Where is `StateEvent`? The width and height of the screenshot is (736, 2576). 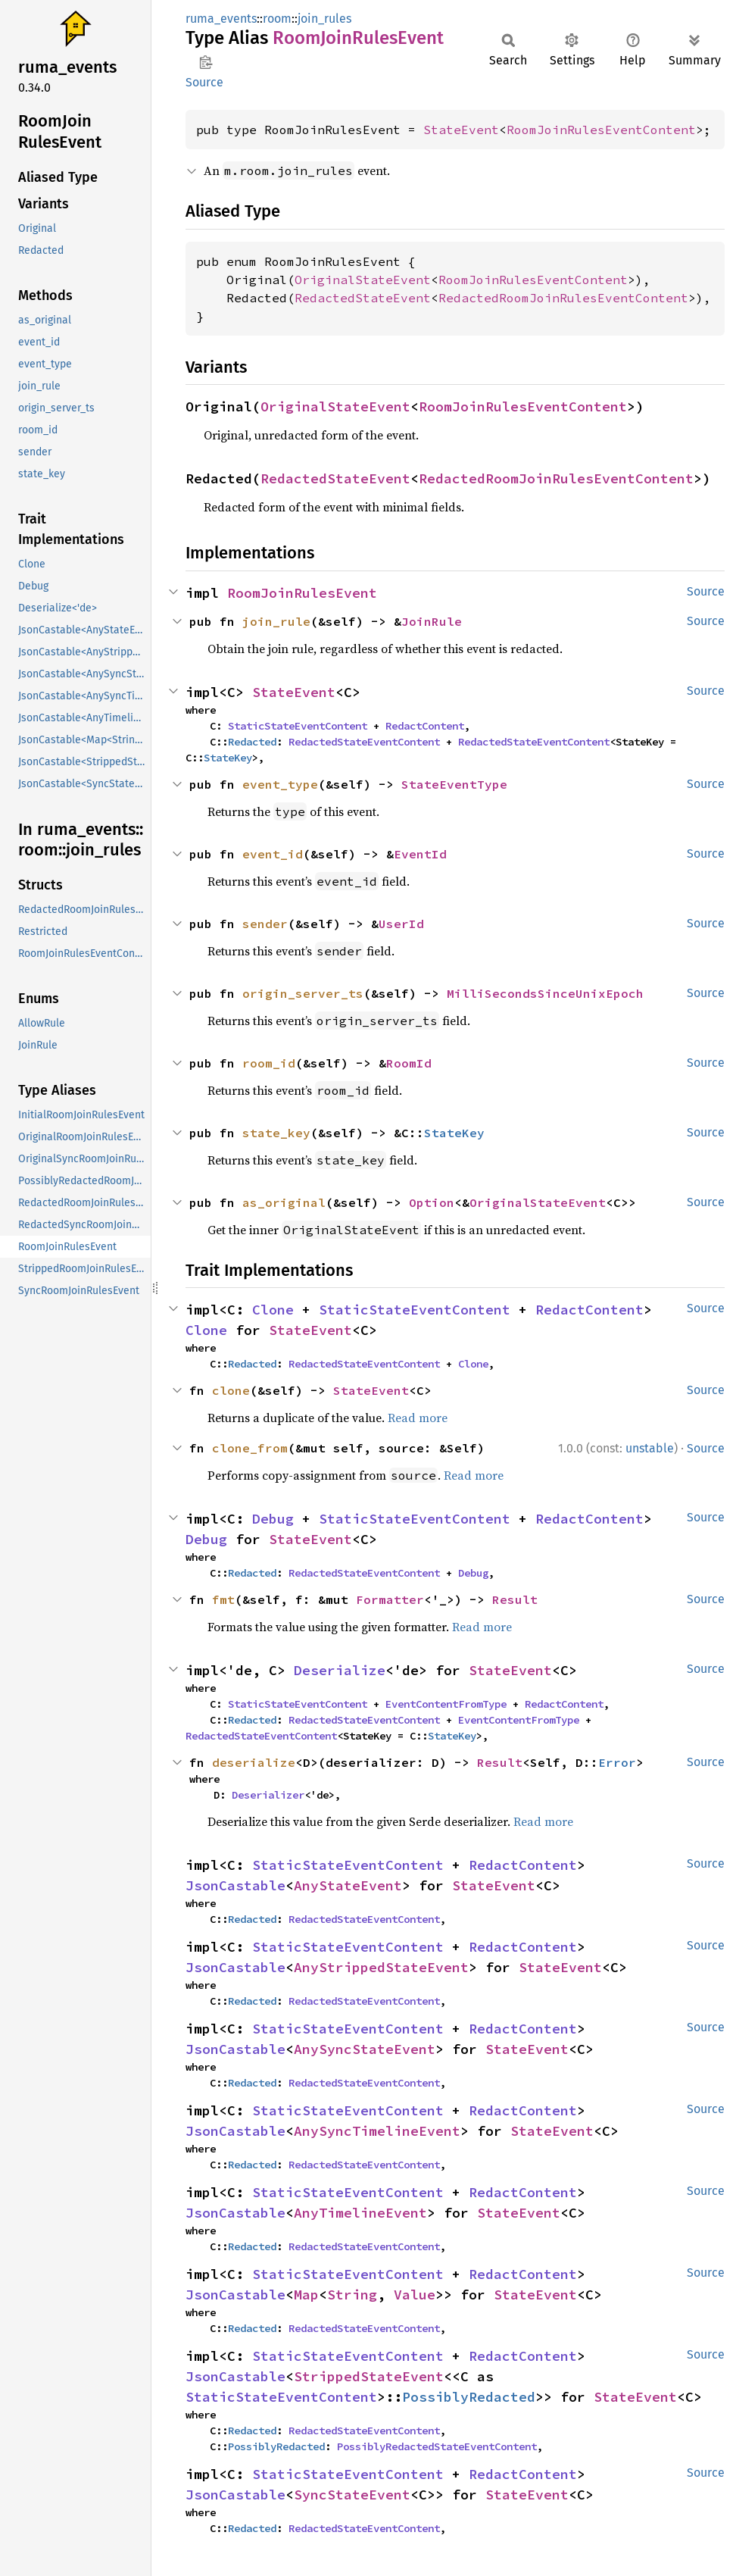 StateEvent is located at coordinates (461, 129).